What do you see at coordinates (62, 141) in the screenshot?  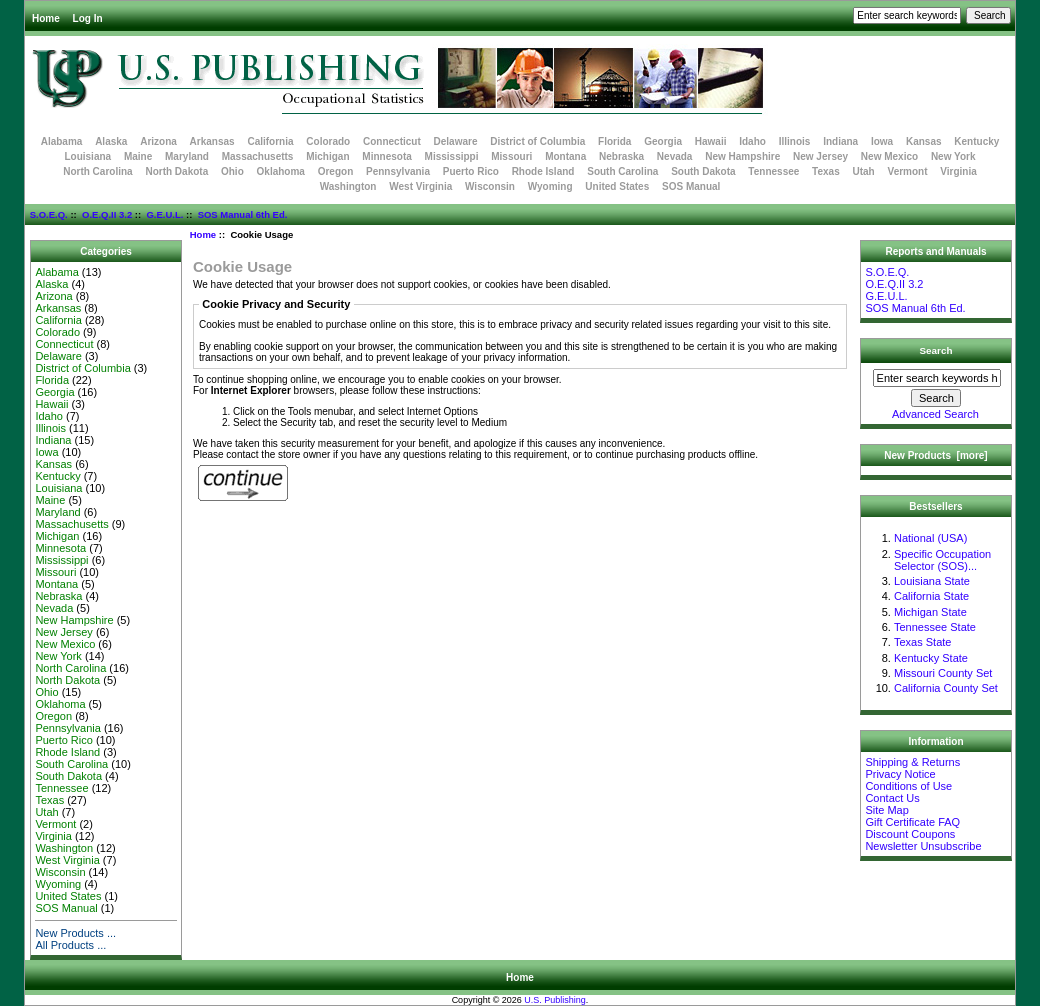 I see `Alabama` at bounding box center [62, 141].